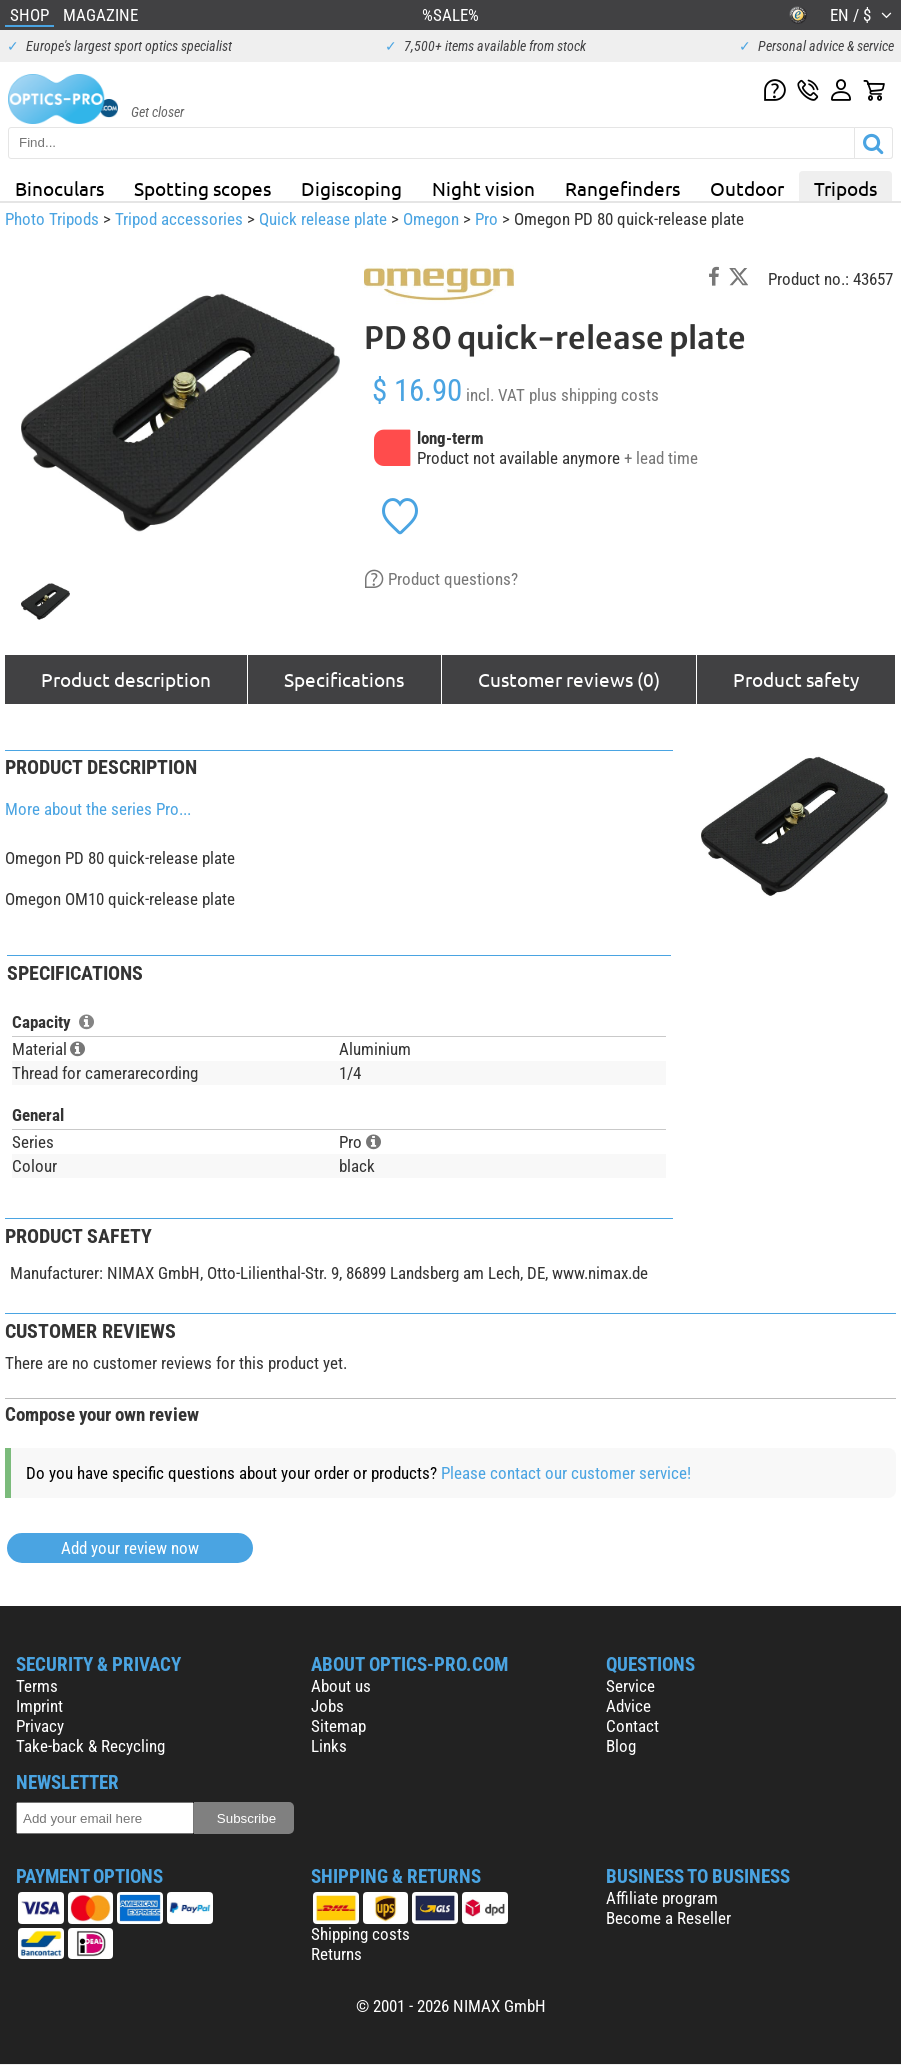 The height and width of the screenshot is (2065, 901). What do you see at coordinates (90, 1746) in the screenshot?
I see `Take-back & Recycling` at bounding box center [90, 1746].